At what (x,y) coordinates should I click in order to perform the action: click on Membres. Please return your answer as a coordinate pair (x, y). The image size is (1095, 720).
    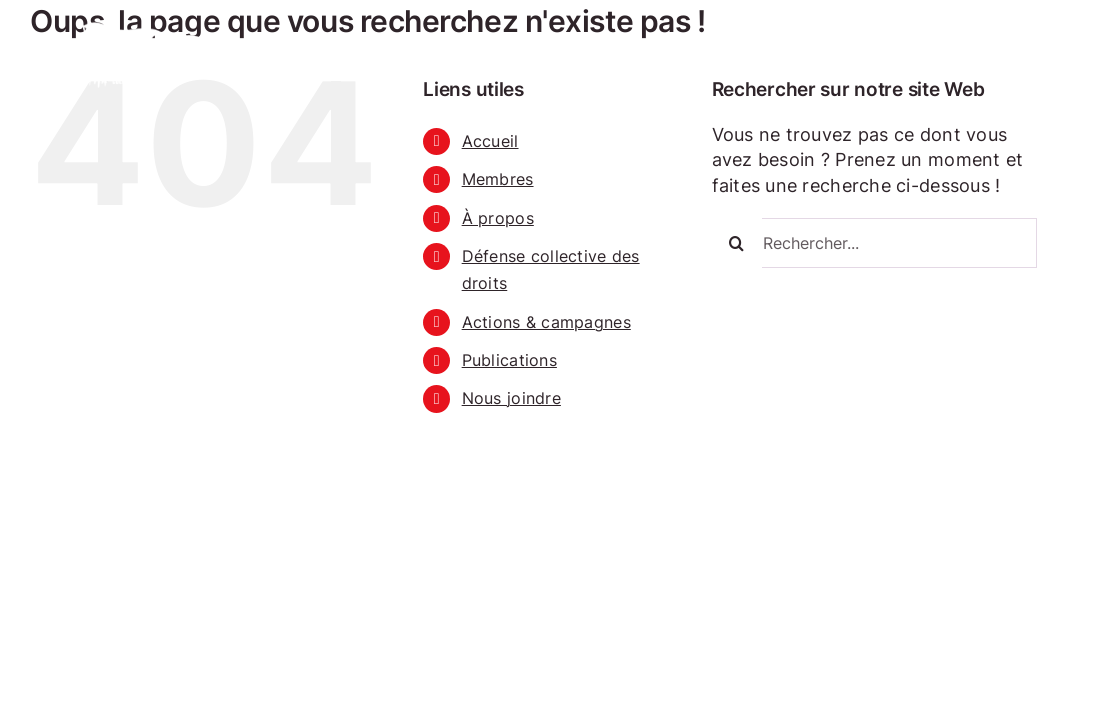
    Looking at the image, I should click on (498, 179).